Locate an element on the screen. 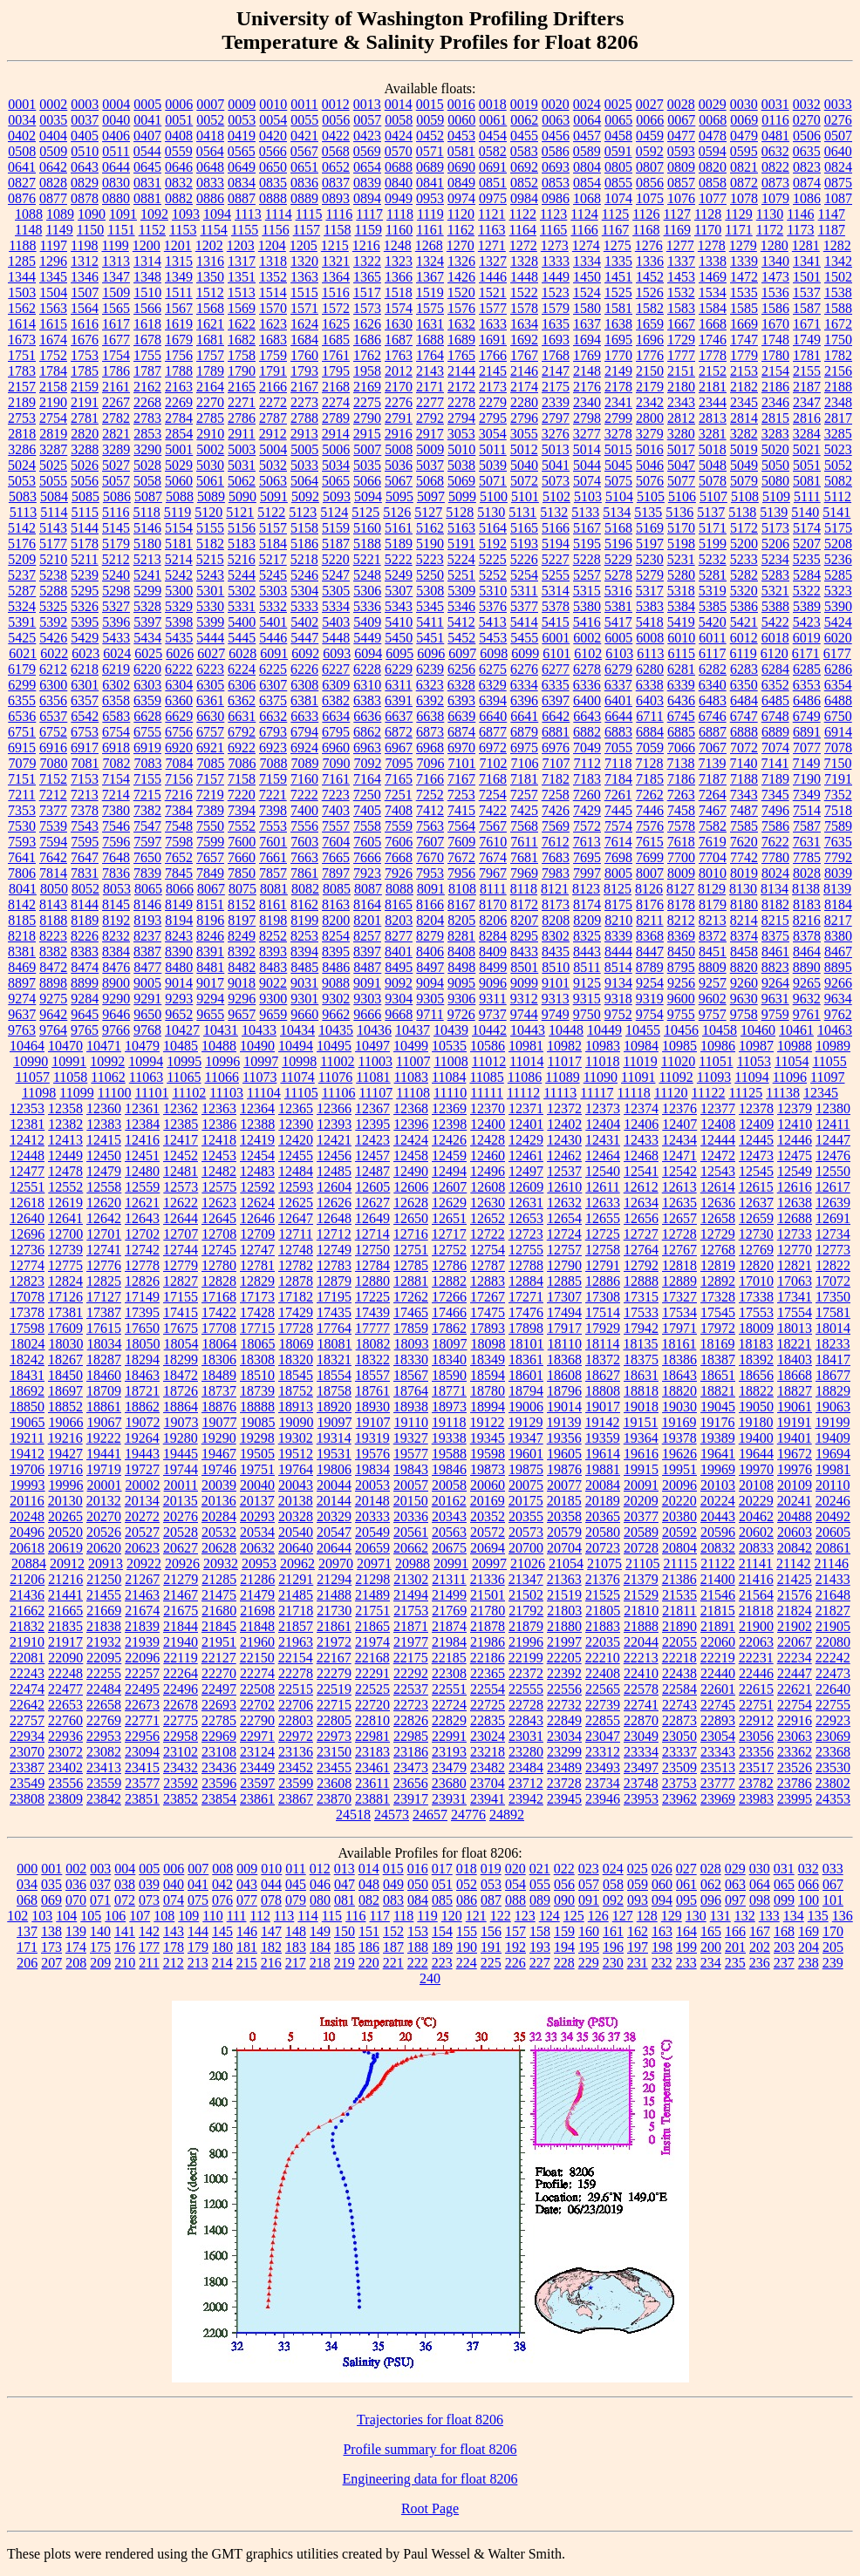 The width and height of the screenshot is (860, 2576). 7742 is located at coordinates (744, 857).